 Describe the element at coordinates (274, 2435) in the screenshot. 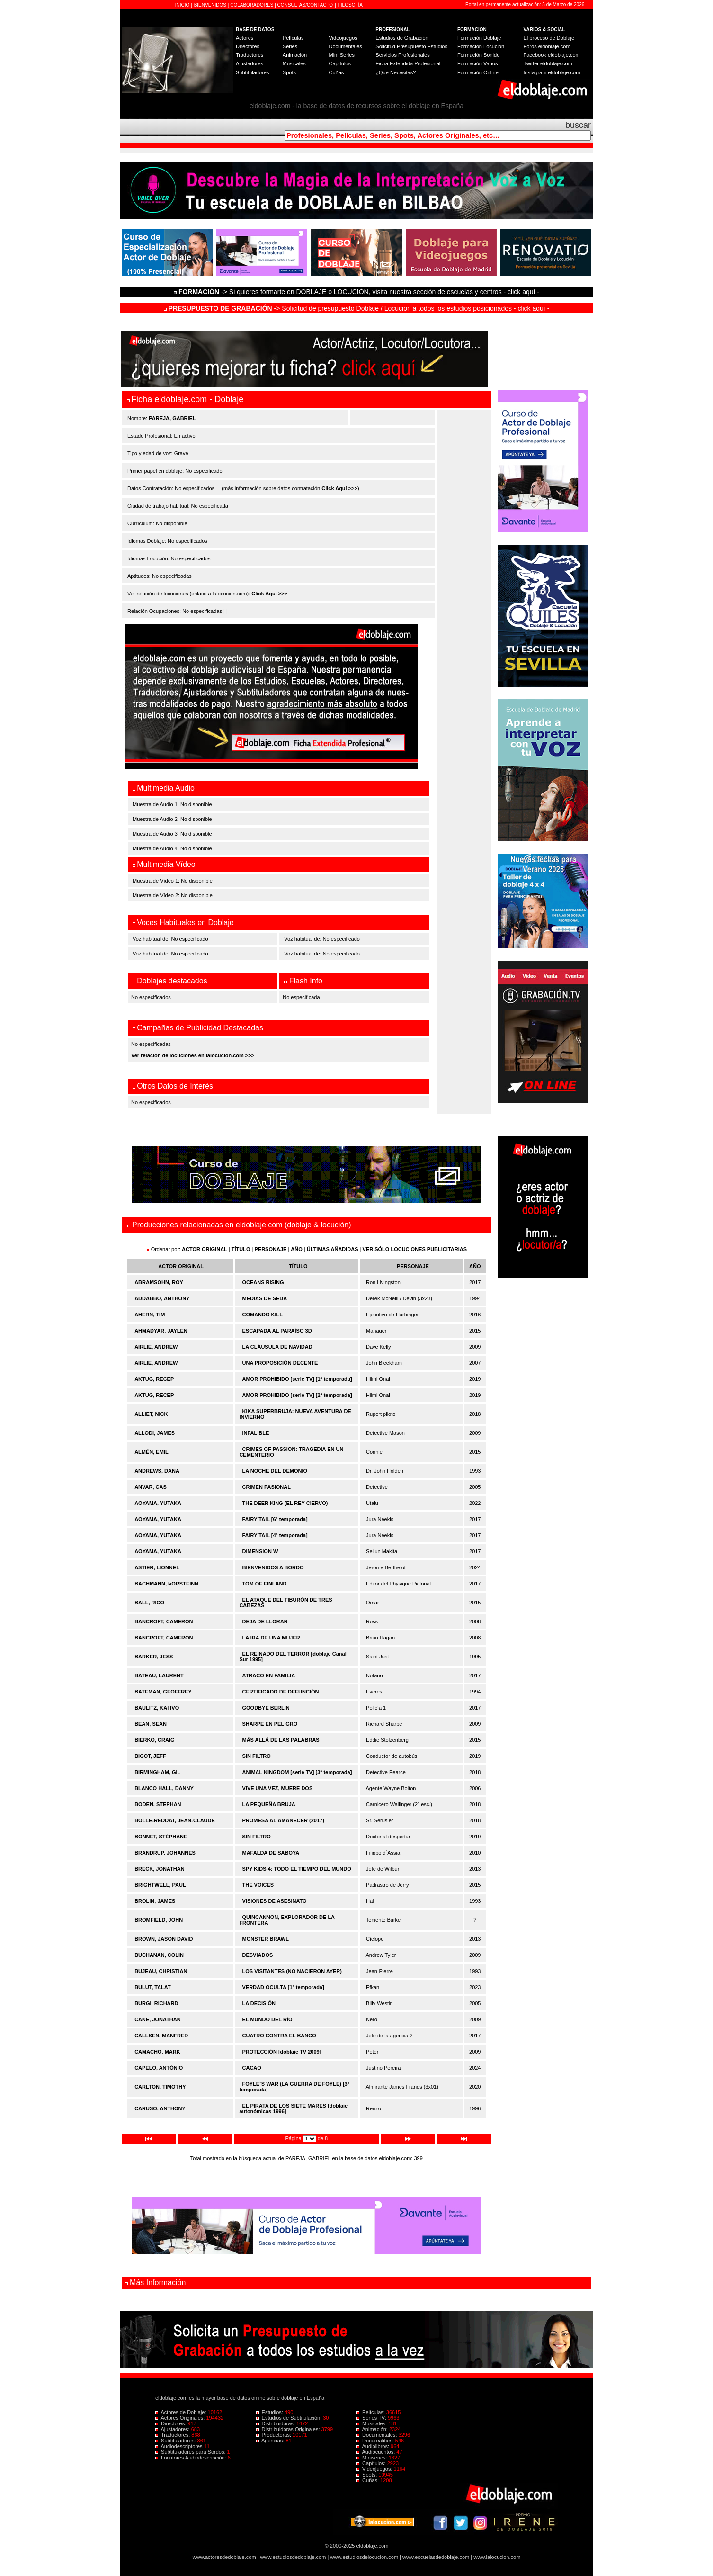

I see `Productoras:` at that location.